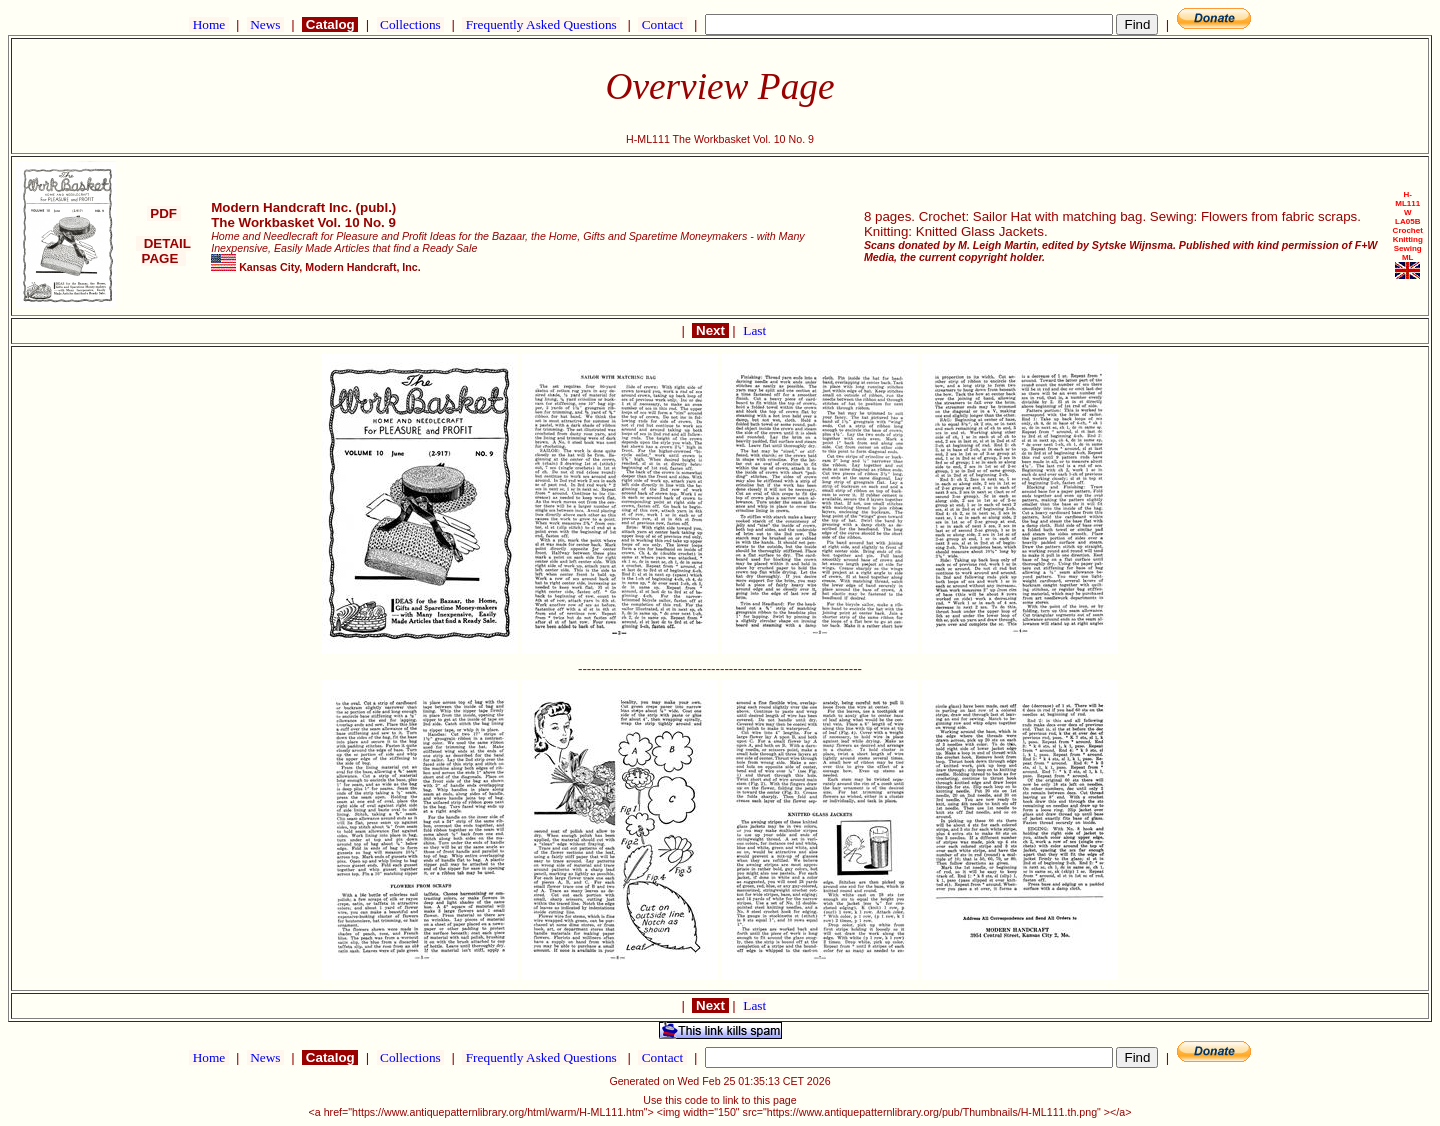  I want to click on Home, so click(208, 24).